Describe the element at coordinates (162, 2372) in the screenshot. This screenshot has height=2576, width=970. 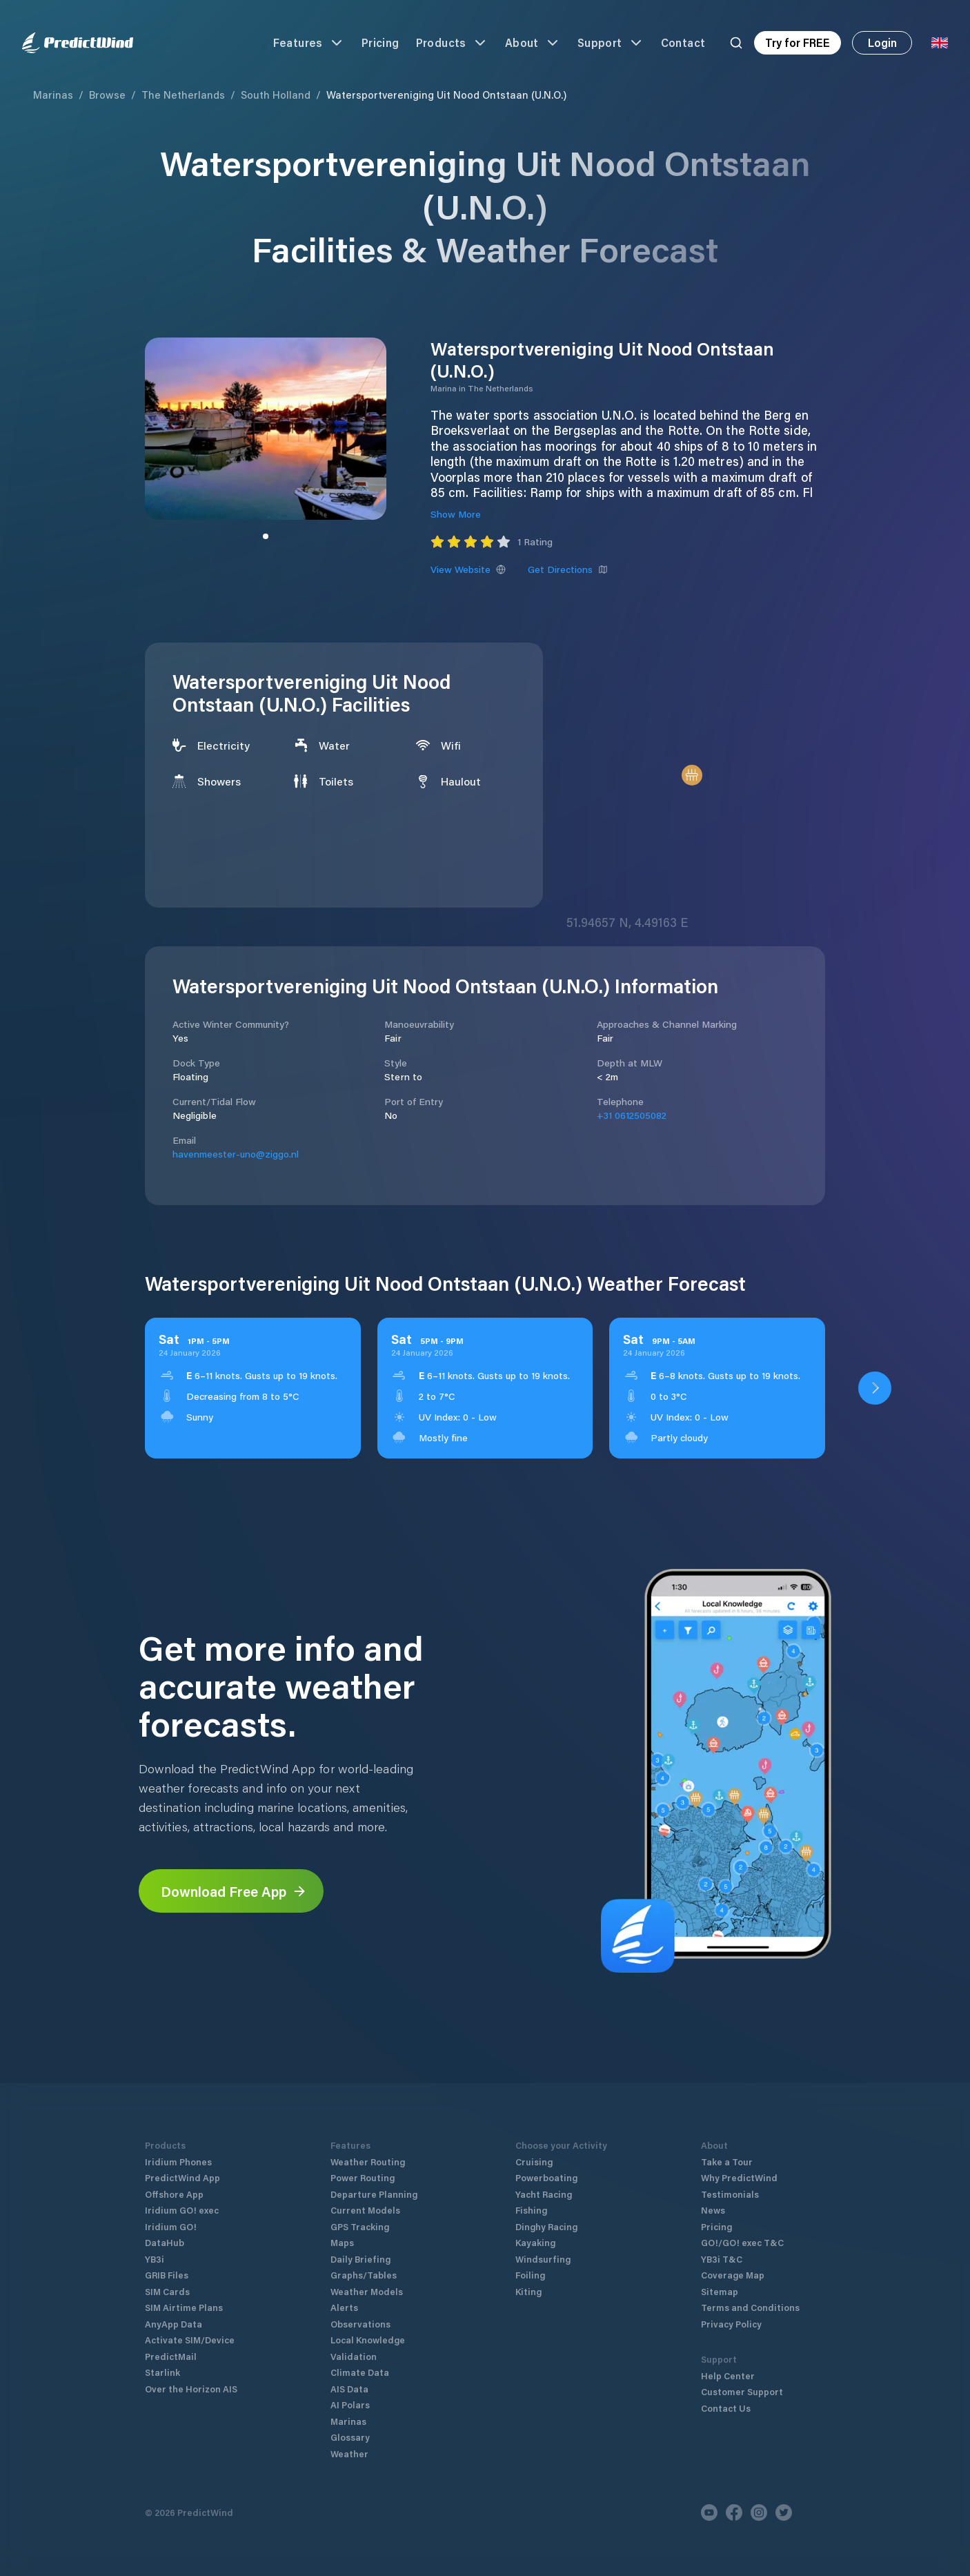
I see `Starlink` at that location.